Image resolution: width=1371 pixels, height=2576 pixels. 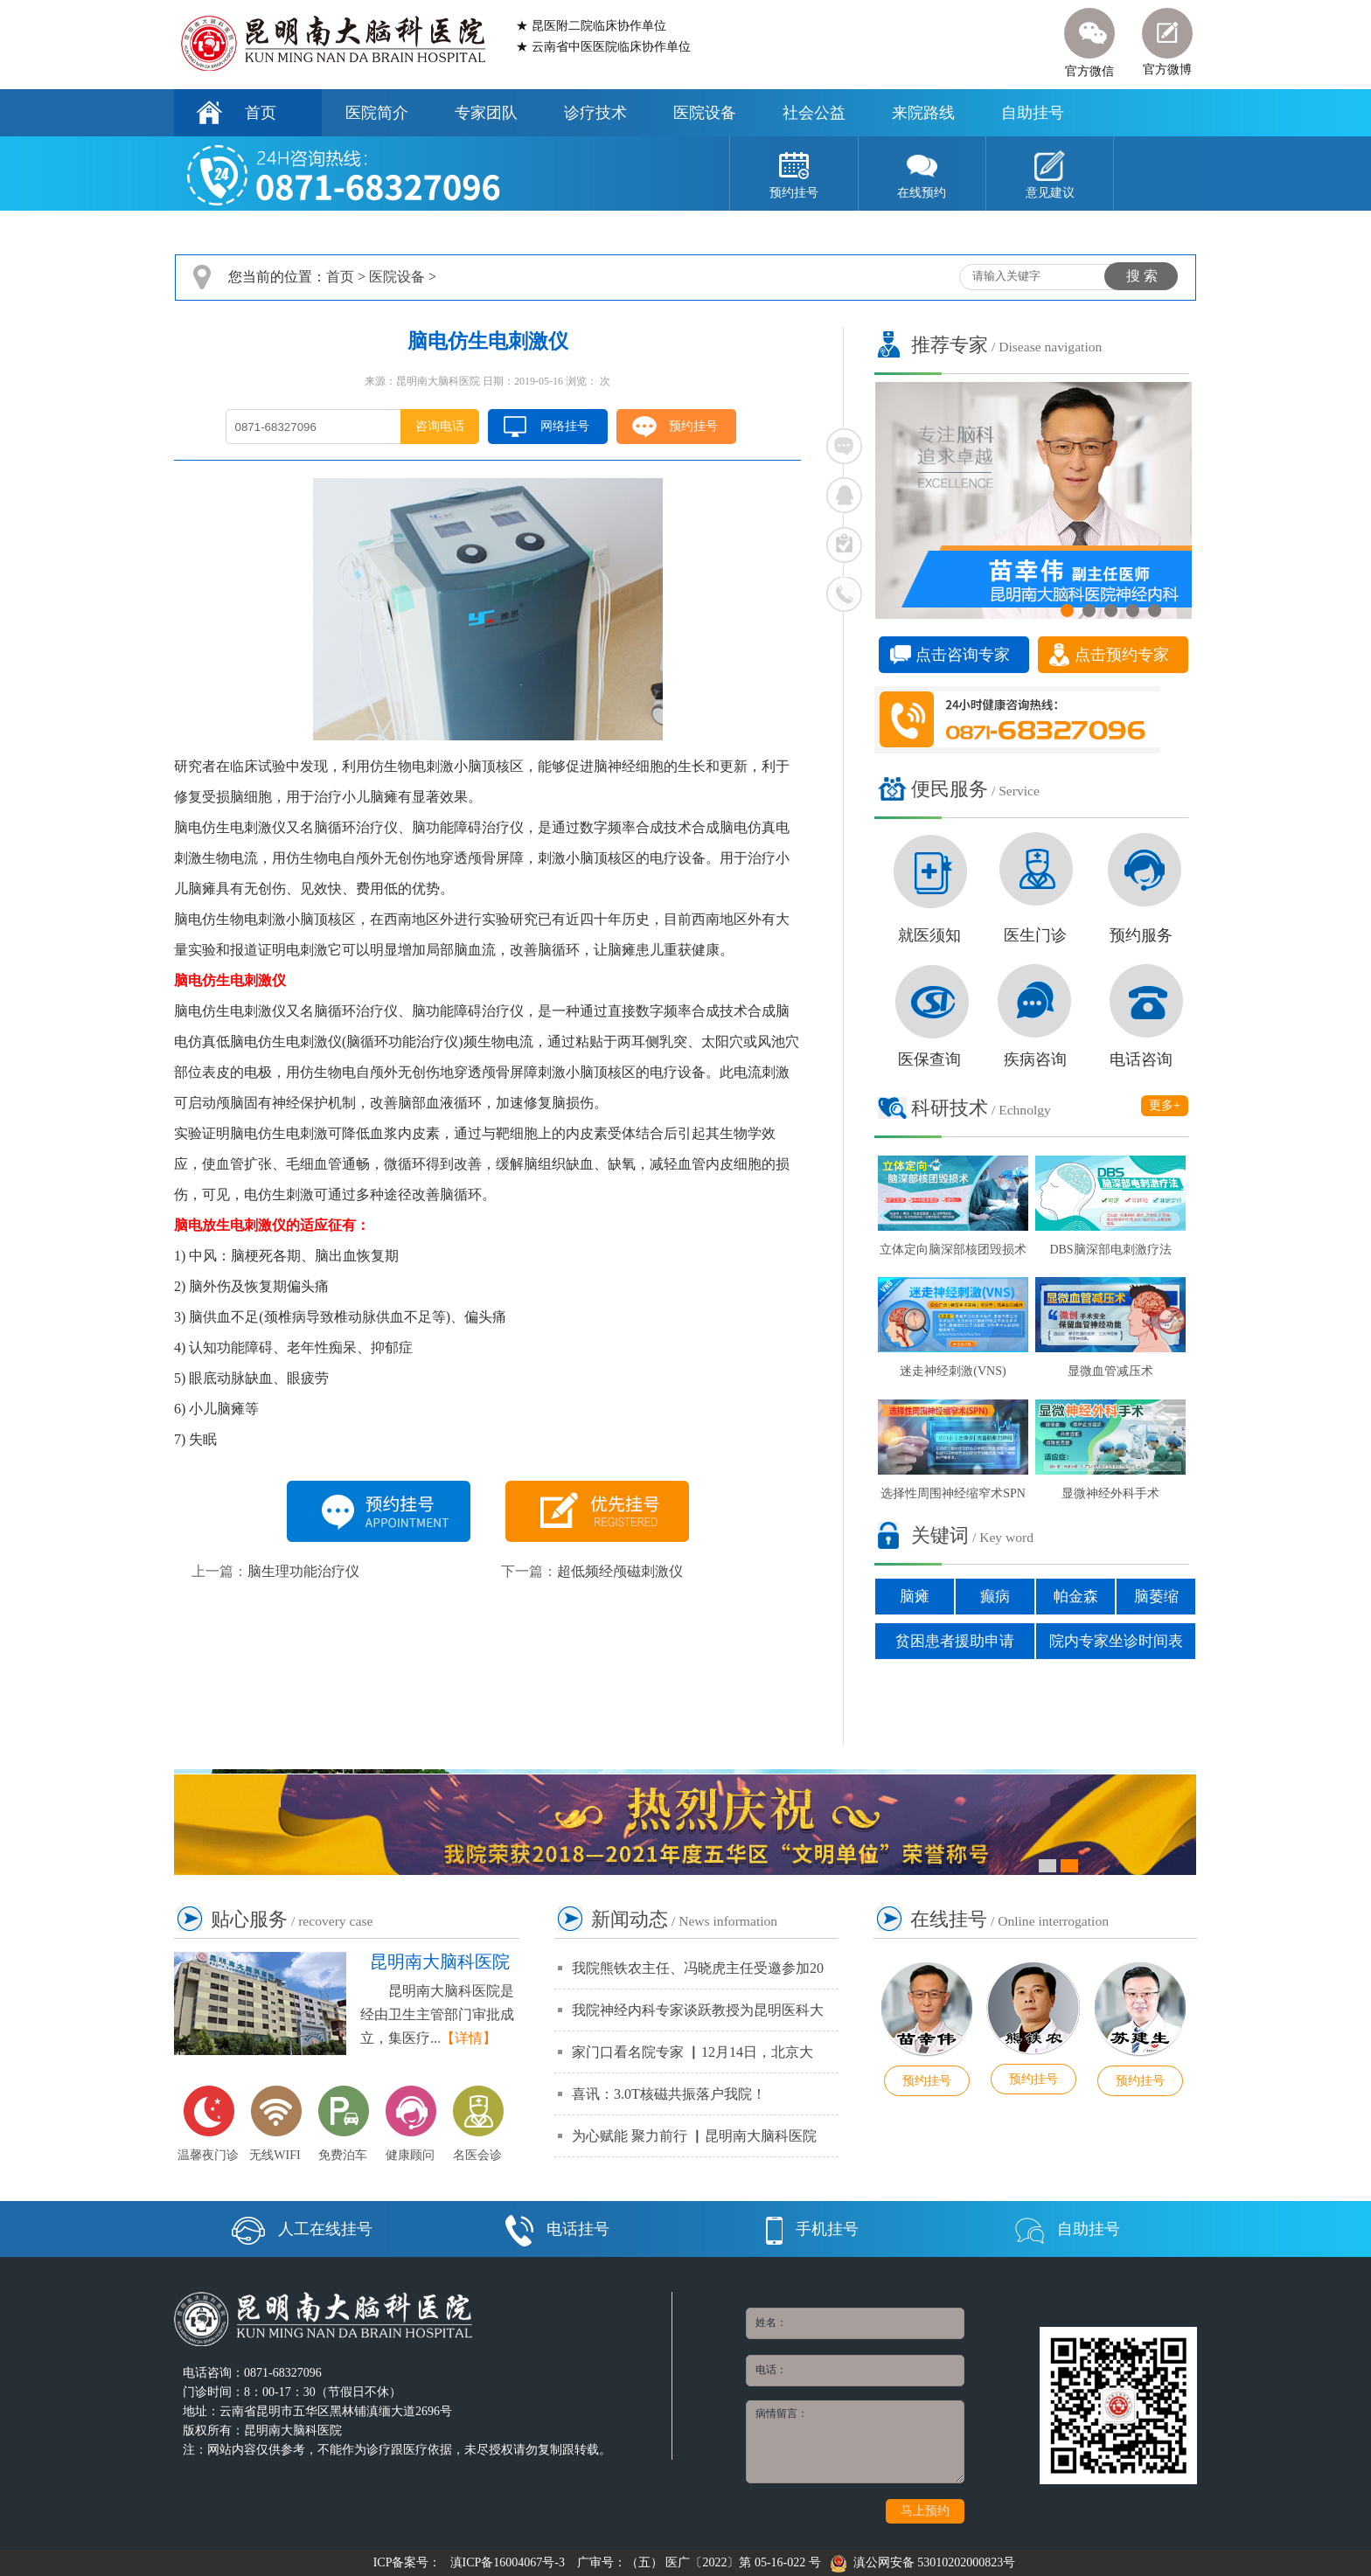 What do you see at coordinates (564, 426) in the screenshot?
I see `网络挂号` at bounding box center [564, 426].